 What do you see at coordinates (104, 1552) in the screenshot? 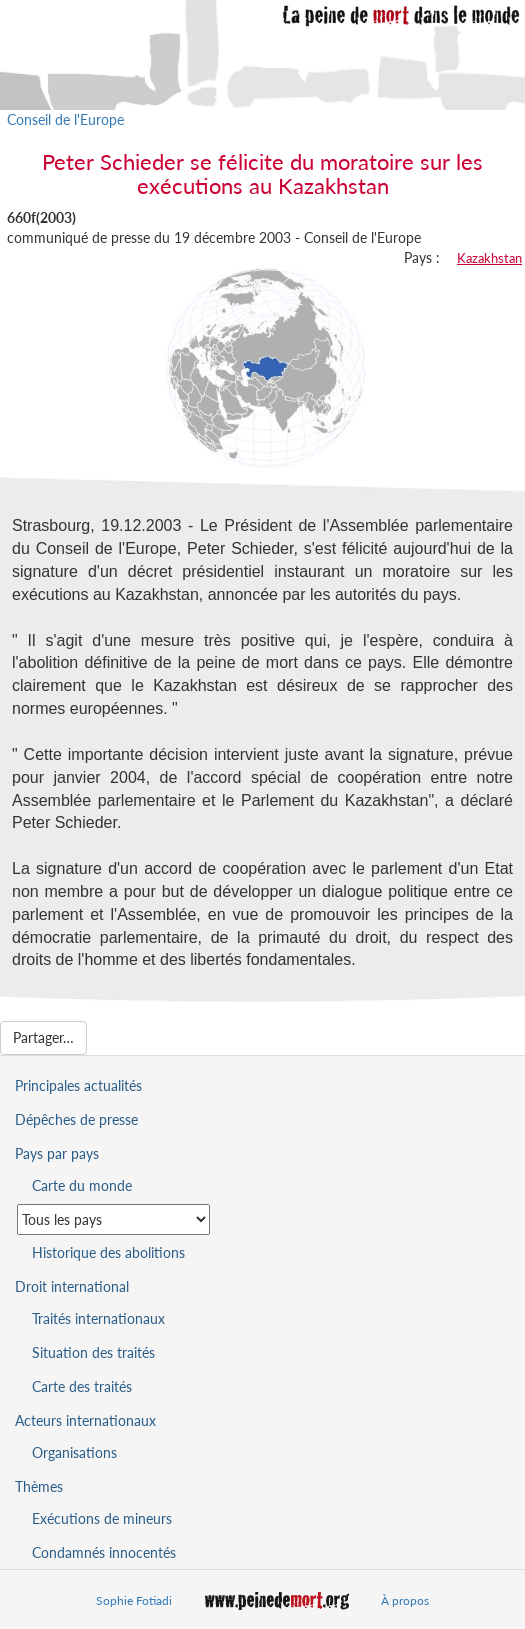
I see `Condamnés innocentés` at bounding box center [104, 1552].